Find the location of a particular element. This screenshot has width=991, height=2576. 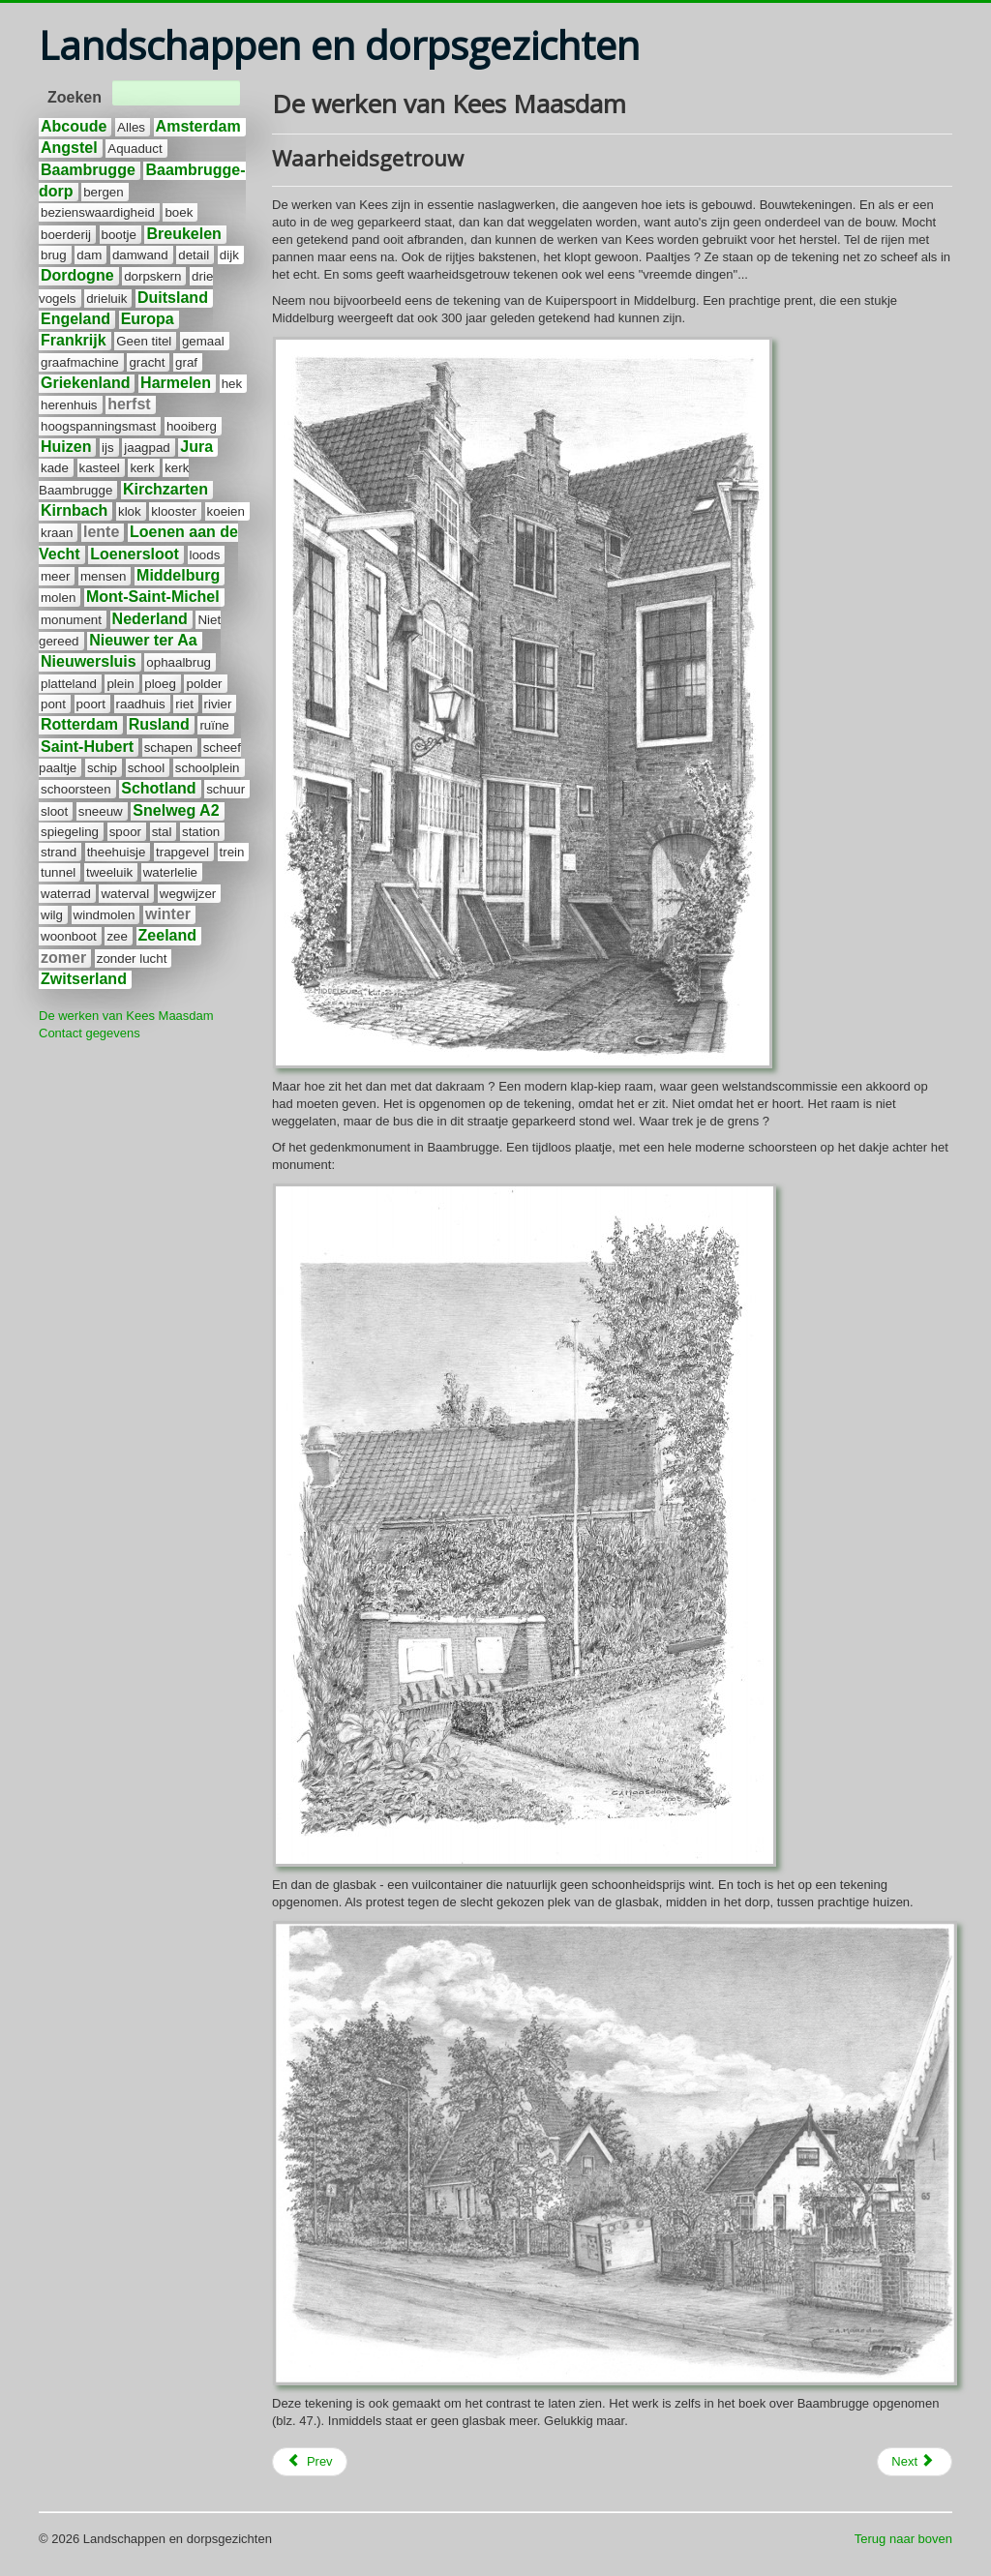

boek is located at coordinates (179, 212).